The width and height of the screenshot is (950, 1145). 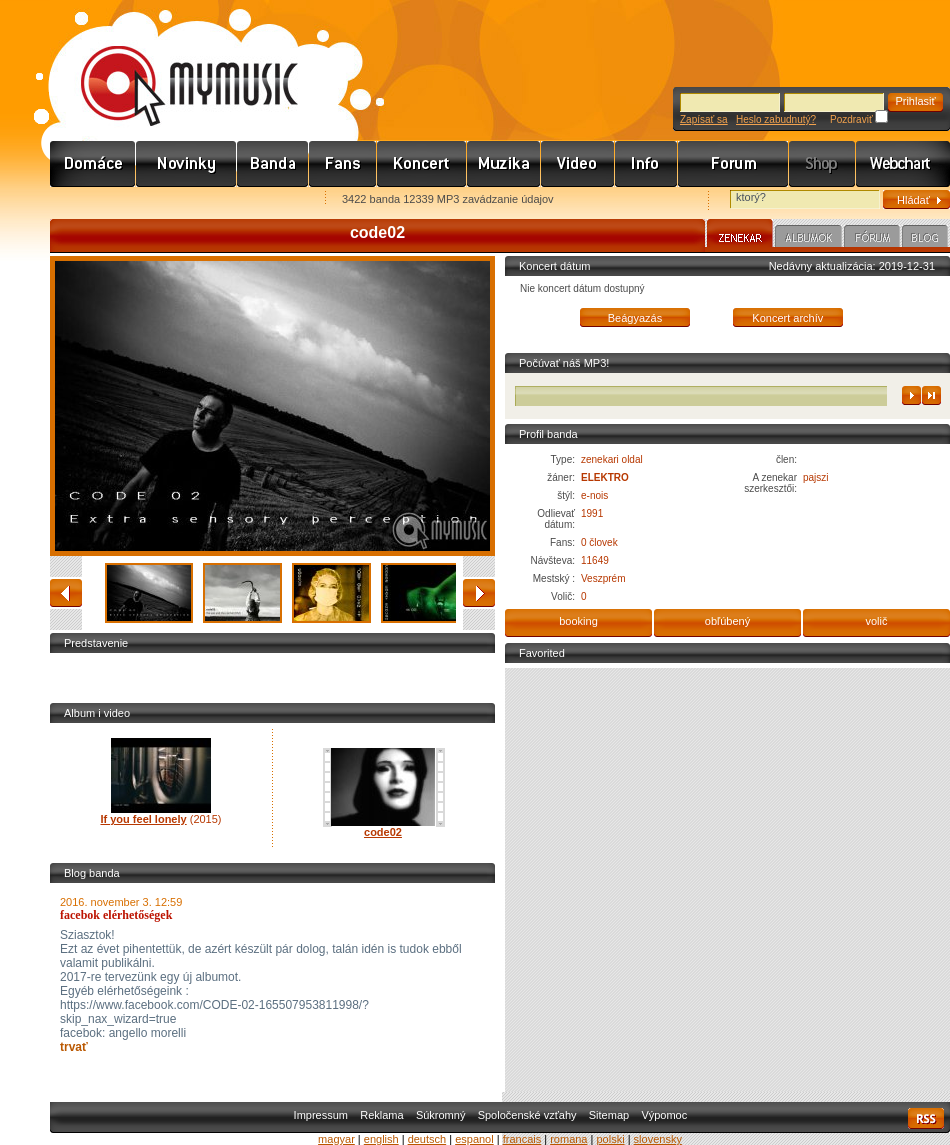 I want to click on Webchart, so click(x=903, y=164).